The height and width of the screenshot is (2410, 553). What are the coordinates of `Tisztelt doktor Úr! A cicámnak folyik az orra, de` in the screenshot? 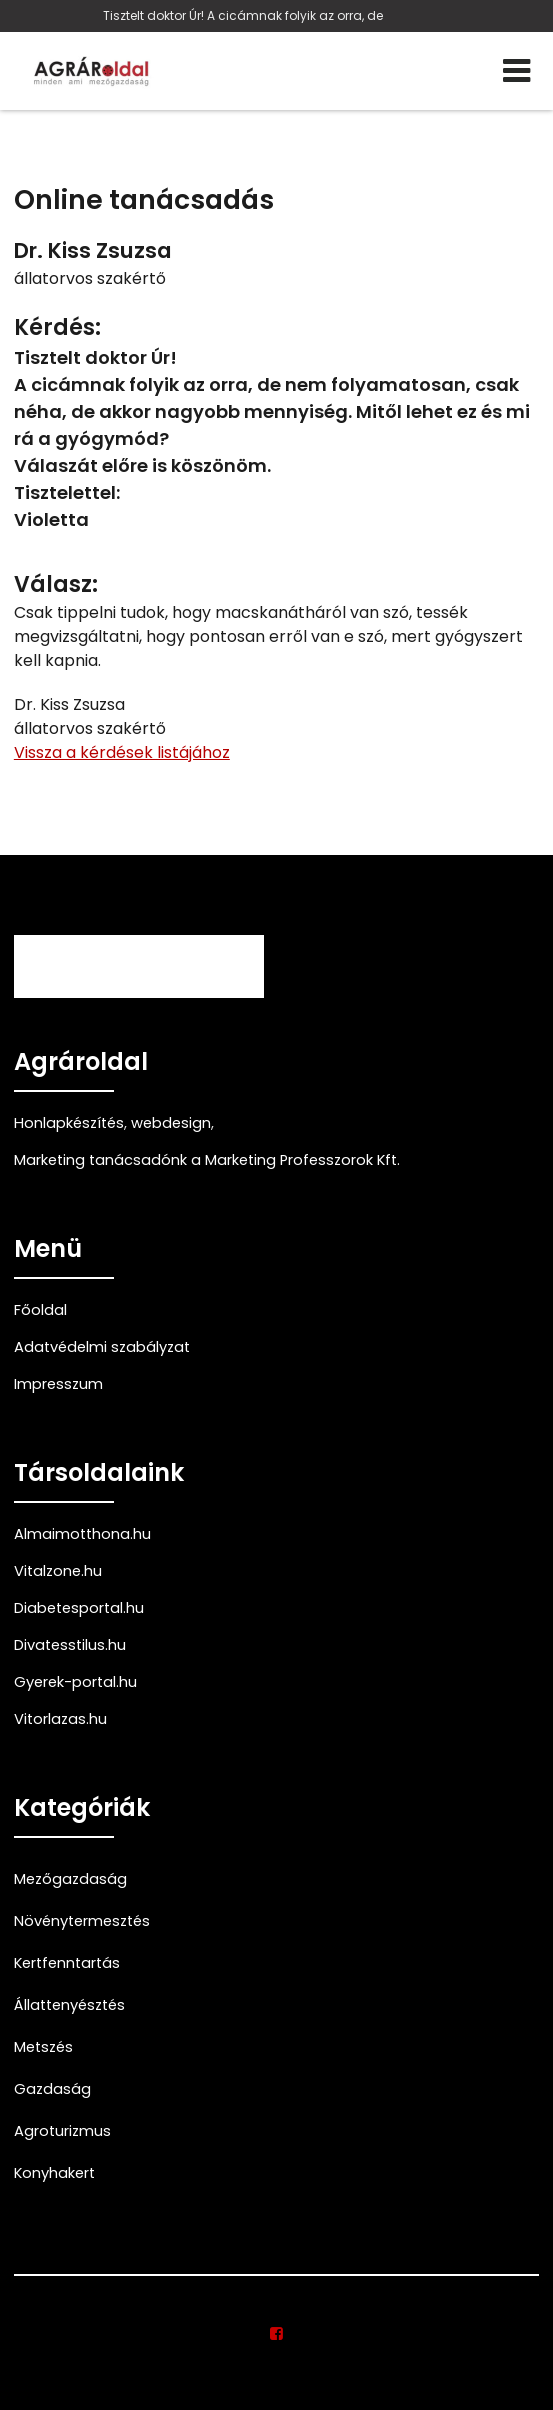 It's located at (243, 15).